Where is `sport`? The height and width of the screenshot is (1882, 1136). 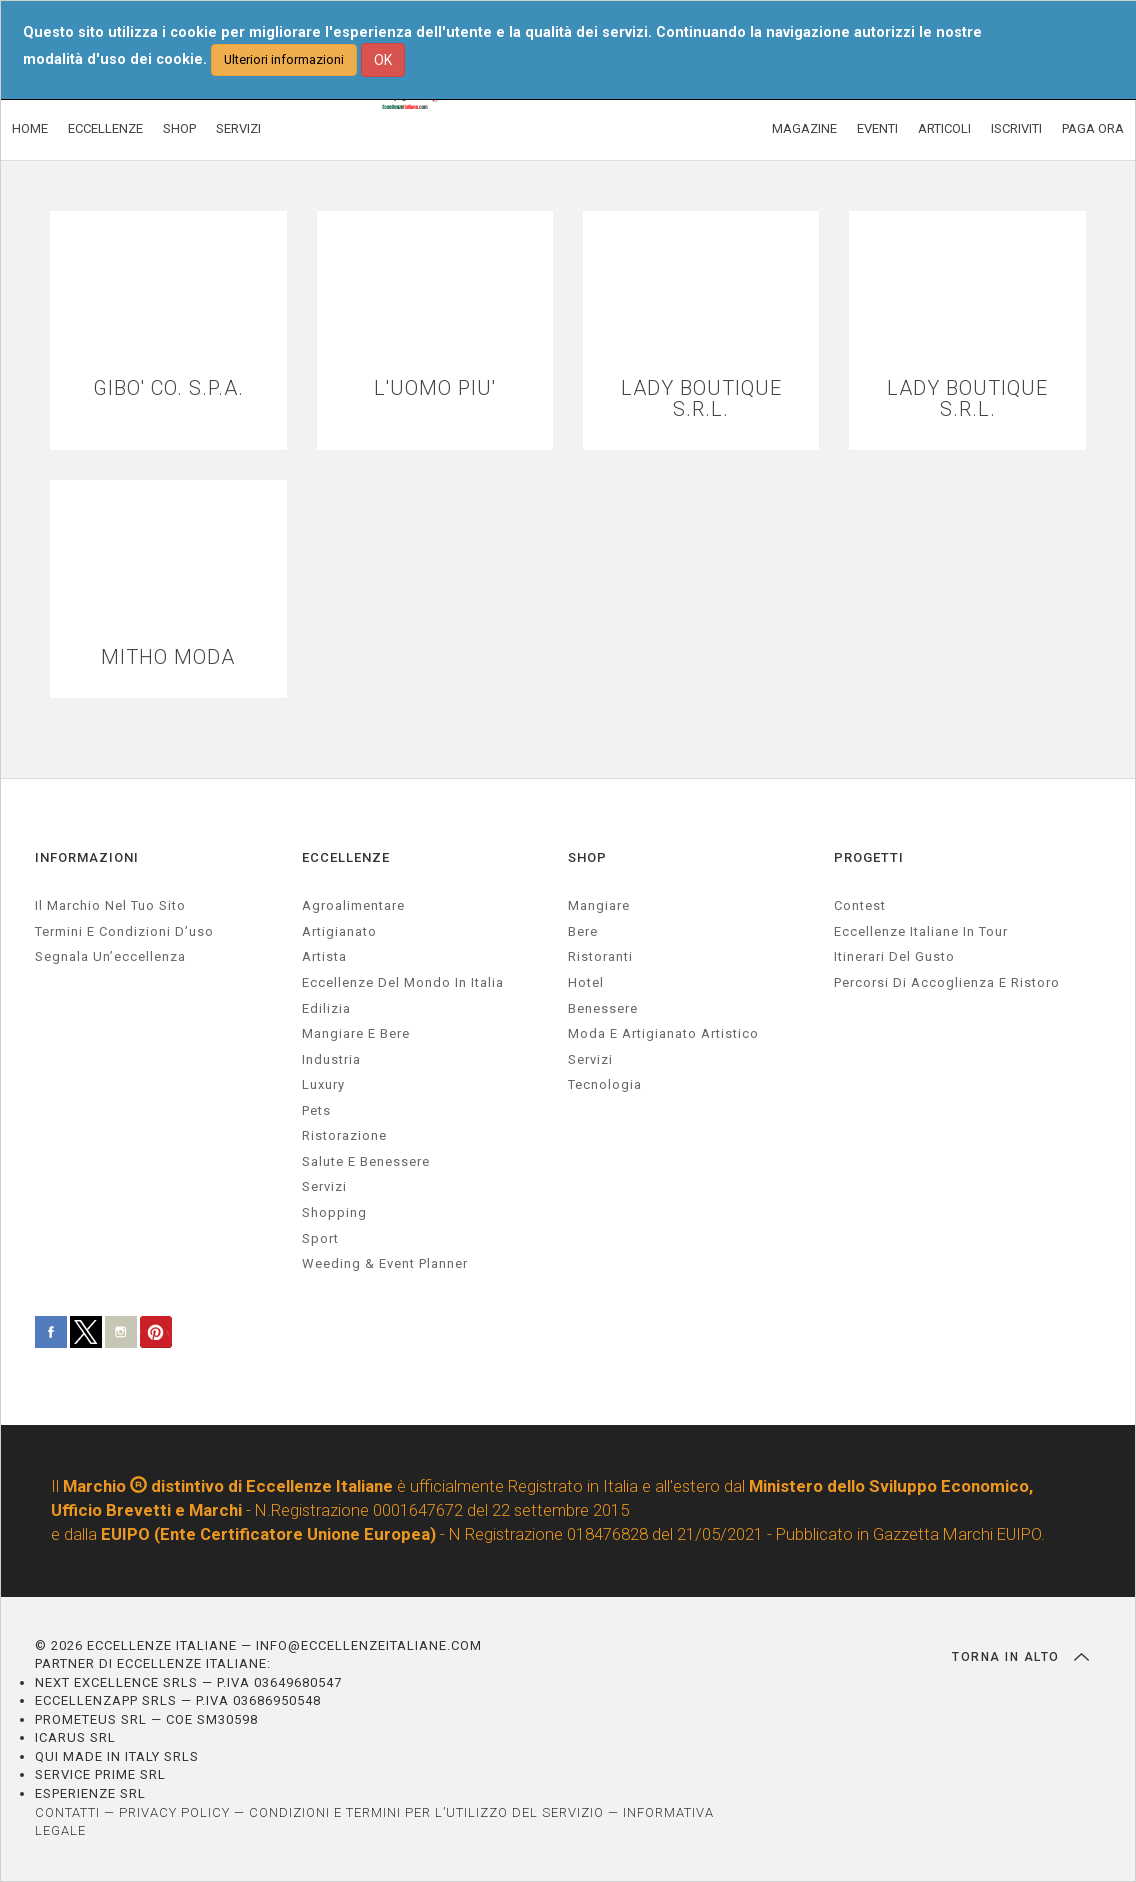 sport is located at coordinates (320, 1238).